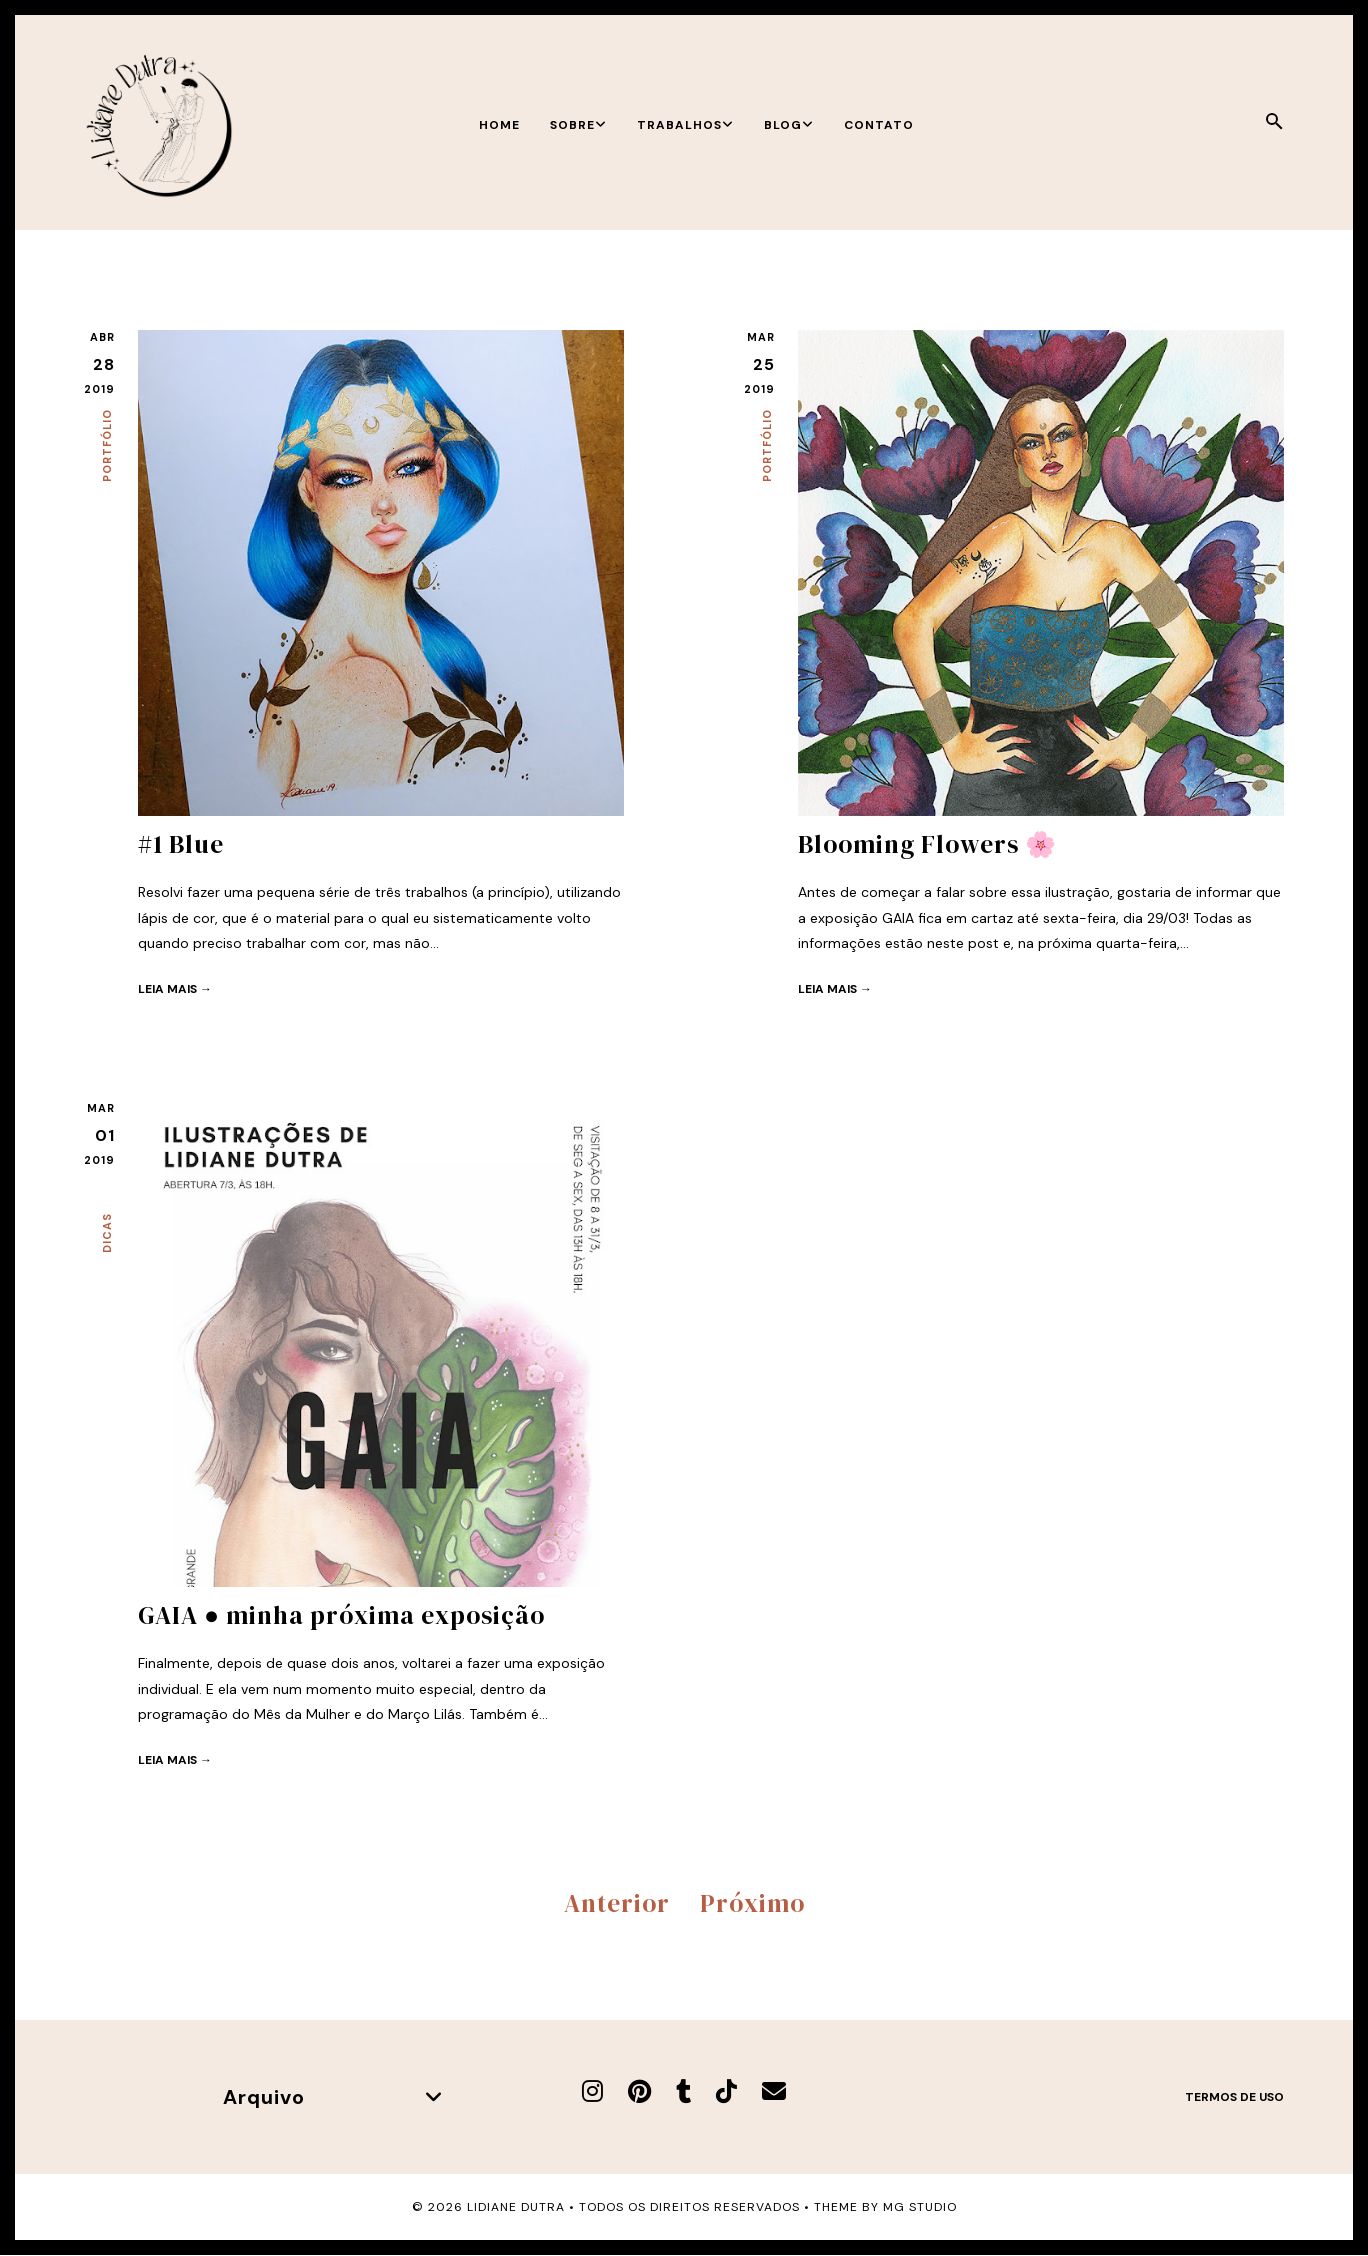  What do you see at coordinates (752, 1903) in the screenshot?
I see `Próximo` at bounding box center [752, 1903].